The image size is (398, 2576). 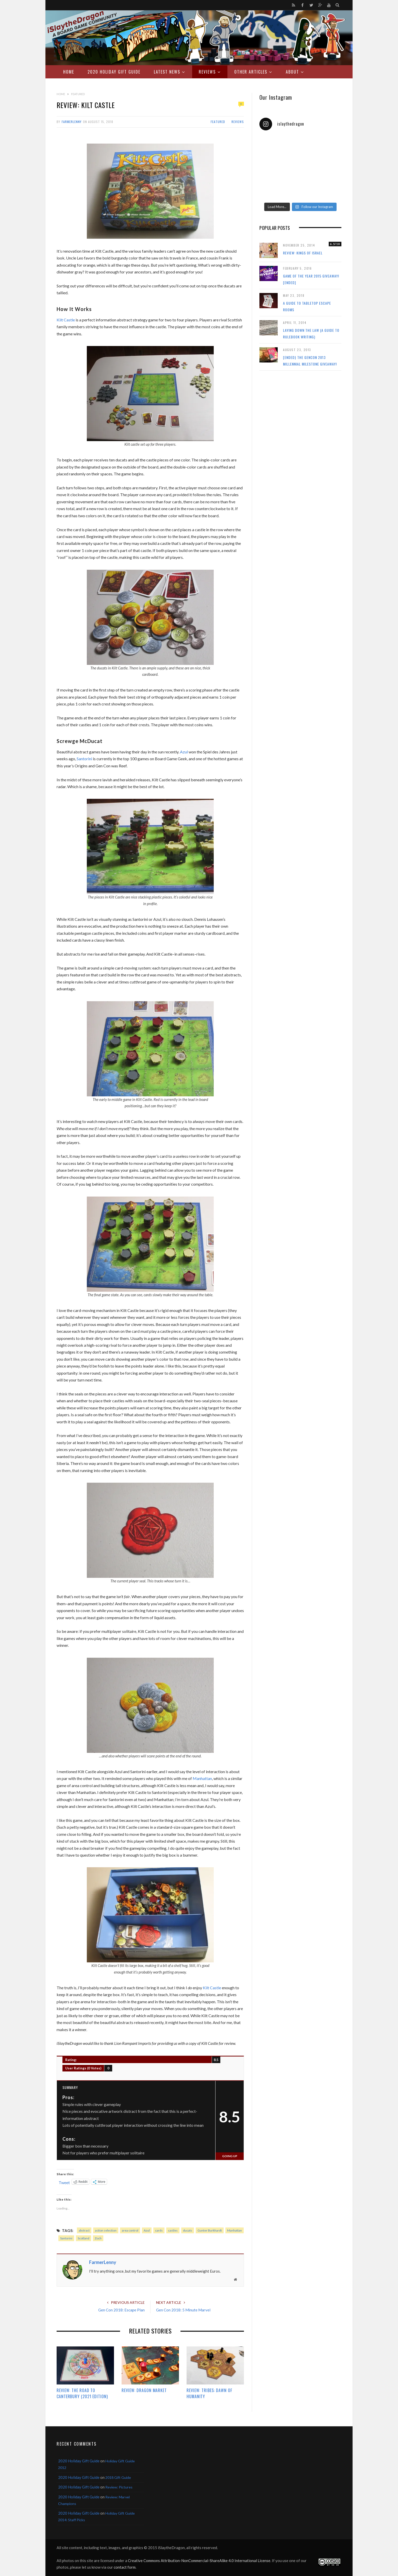 What do you see at coordinates (66, 319) in the screenshot?
I see `Kilt Castle` at bounding box center [66, 319].